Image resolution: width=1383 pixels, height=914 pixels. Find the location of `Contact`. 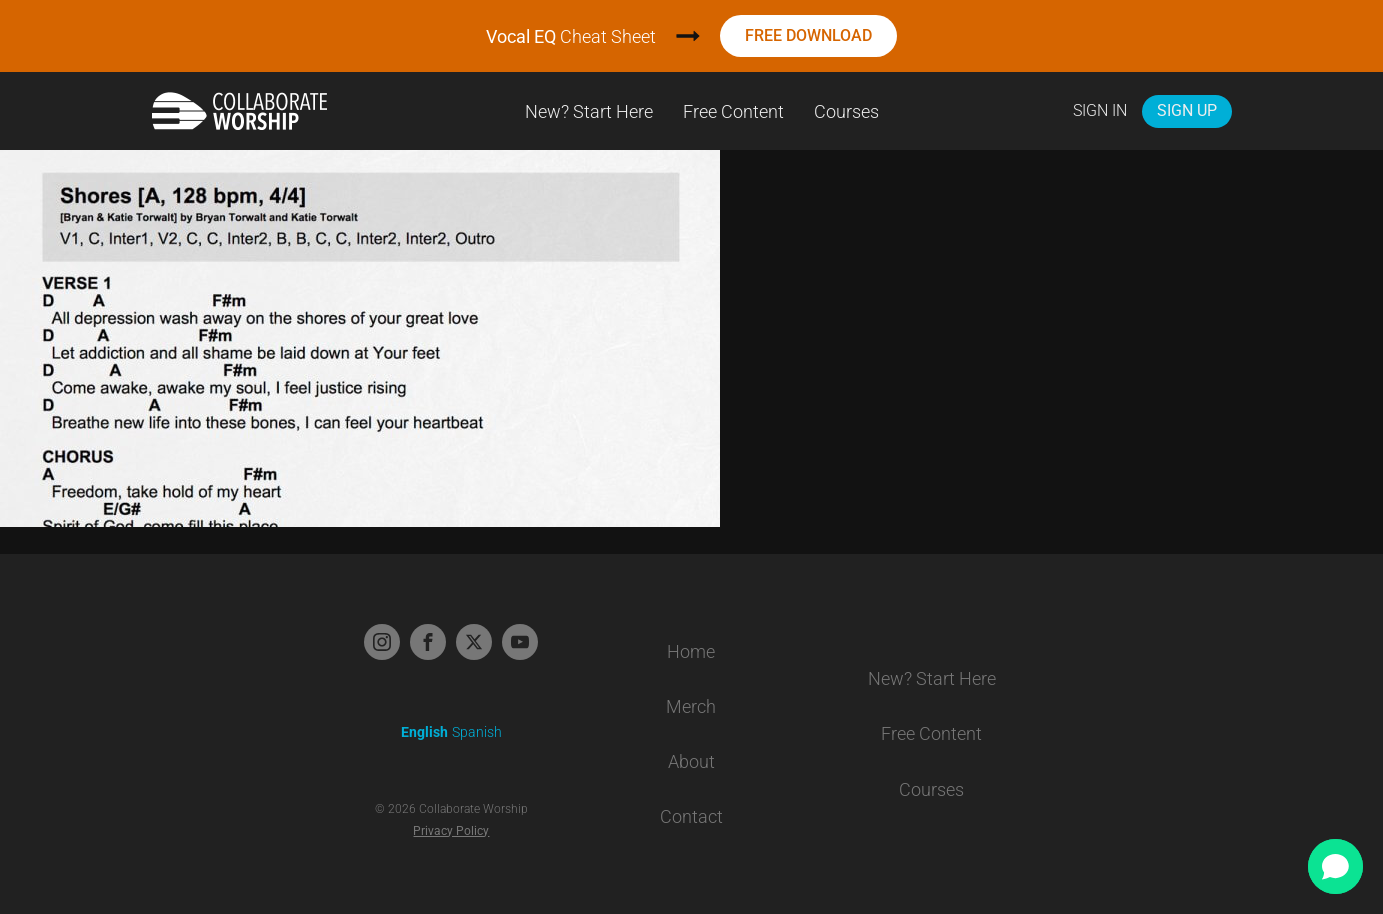

Contact is located at coordinates (691, 816).